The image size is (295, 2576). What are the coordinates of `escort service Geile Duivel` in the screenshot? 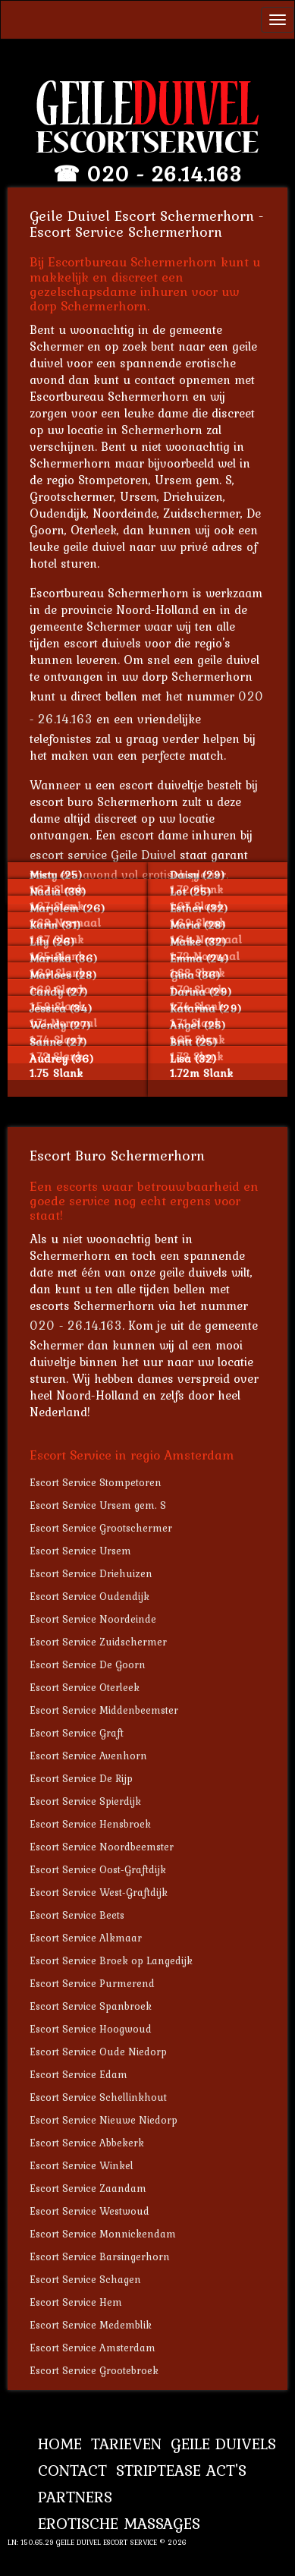 It's located at (103, 855).